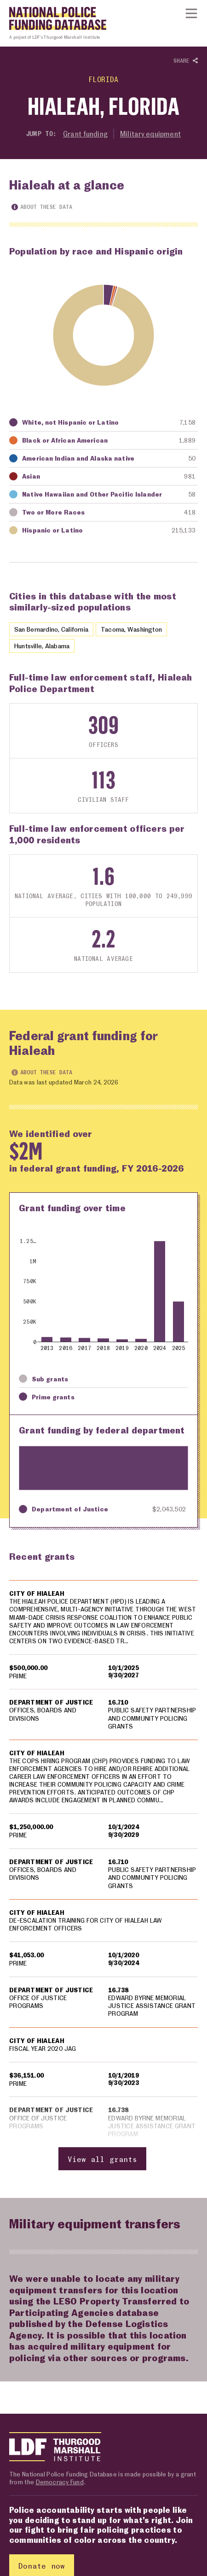 The width and height of the screenshot is (207, 2576). Describe the element at coordinates (41, 646) in the screenshot. I see `Huntsville, Alabama` at that location.